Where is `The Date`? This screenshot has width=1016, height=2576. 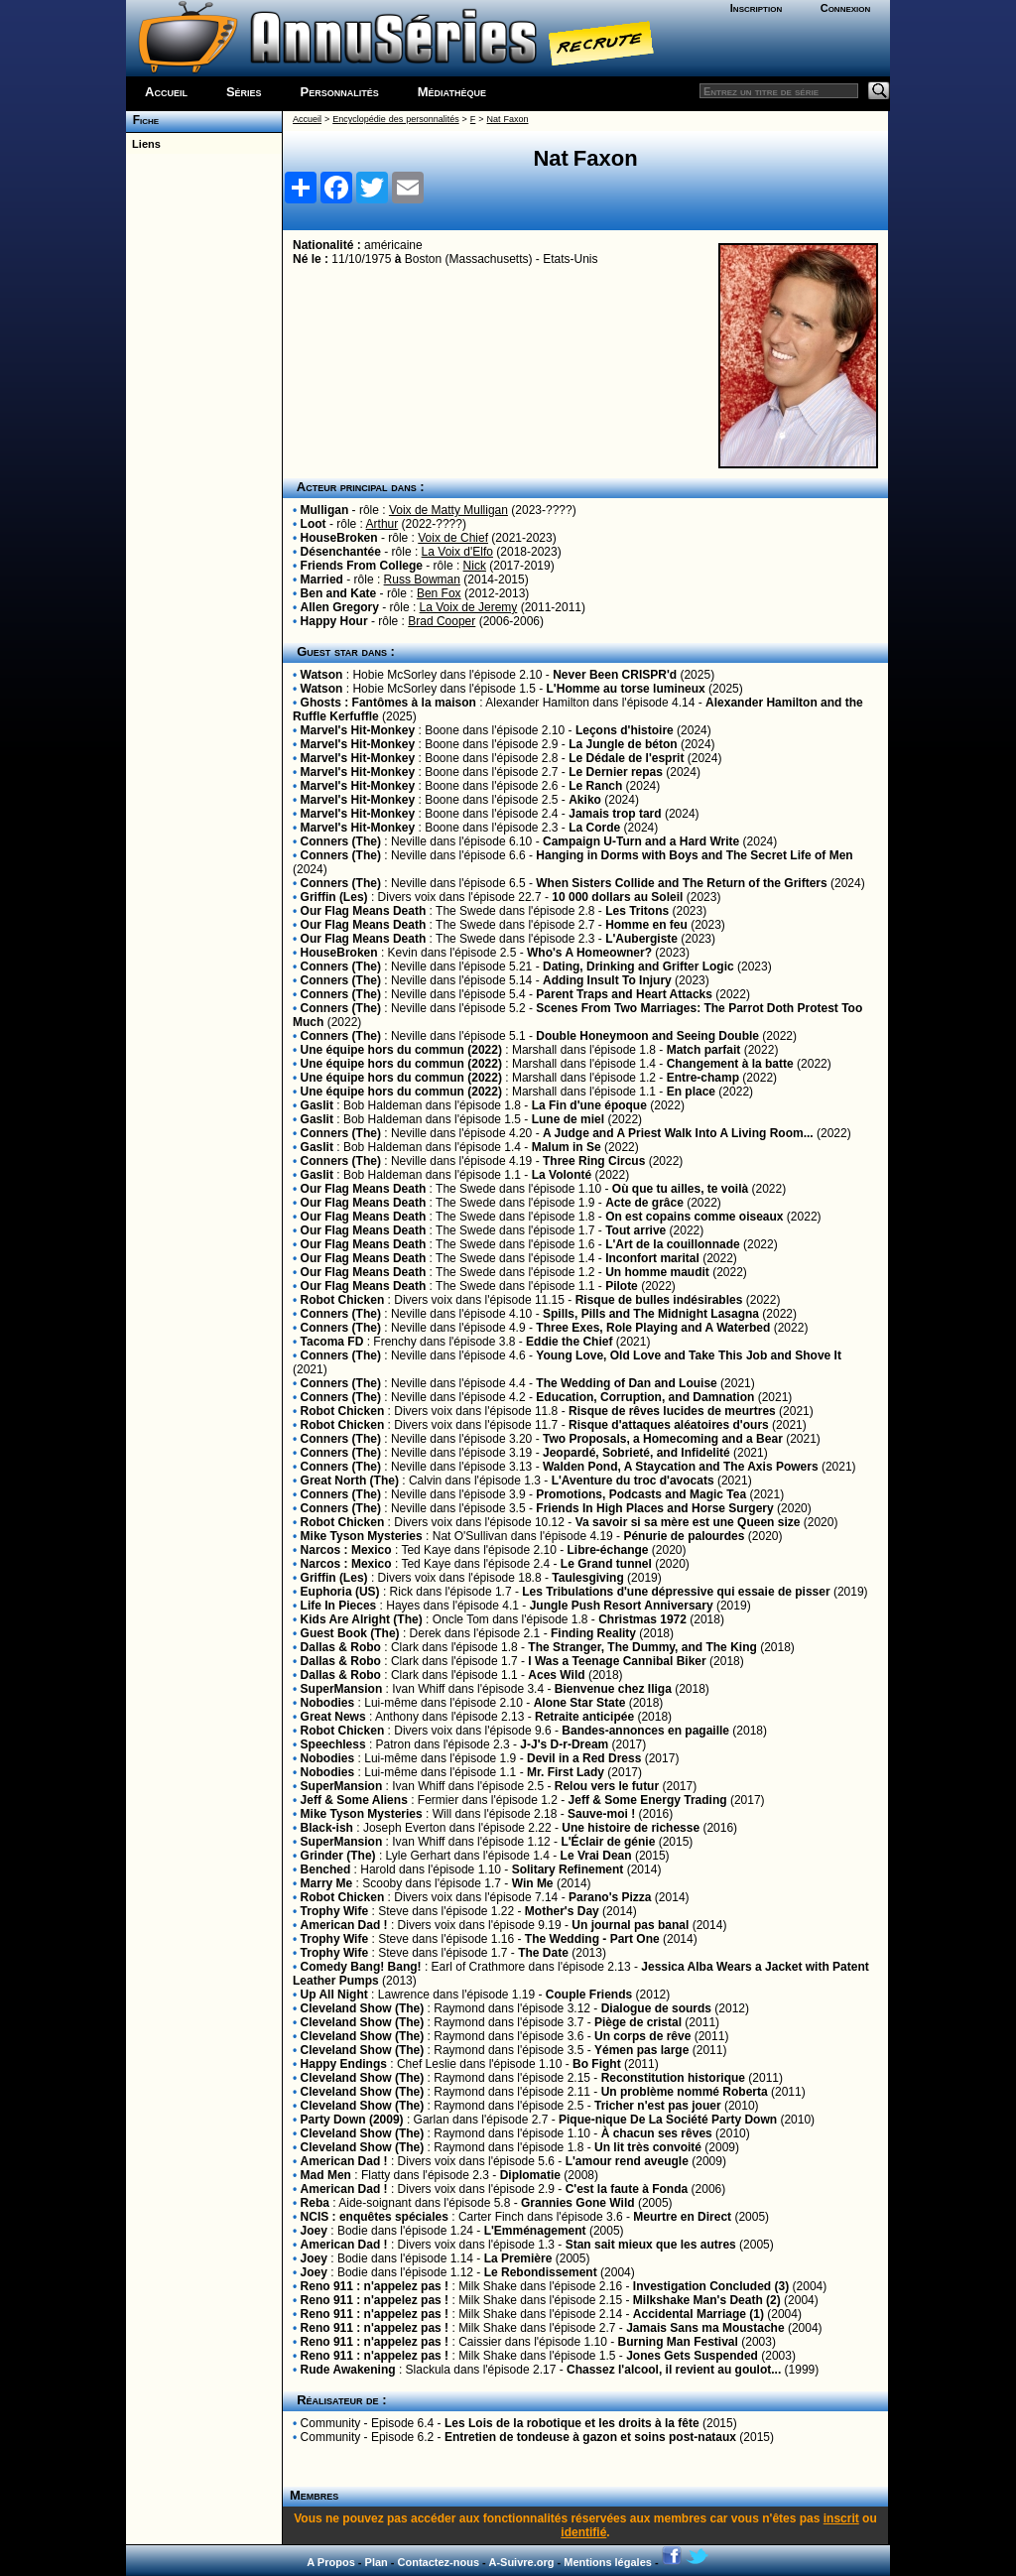
The Date is located at coordinates (543, 1953).